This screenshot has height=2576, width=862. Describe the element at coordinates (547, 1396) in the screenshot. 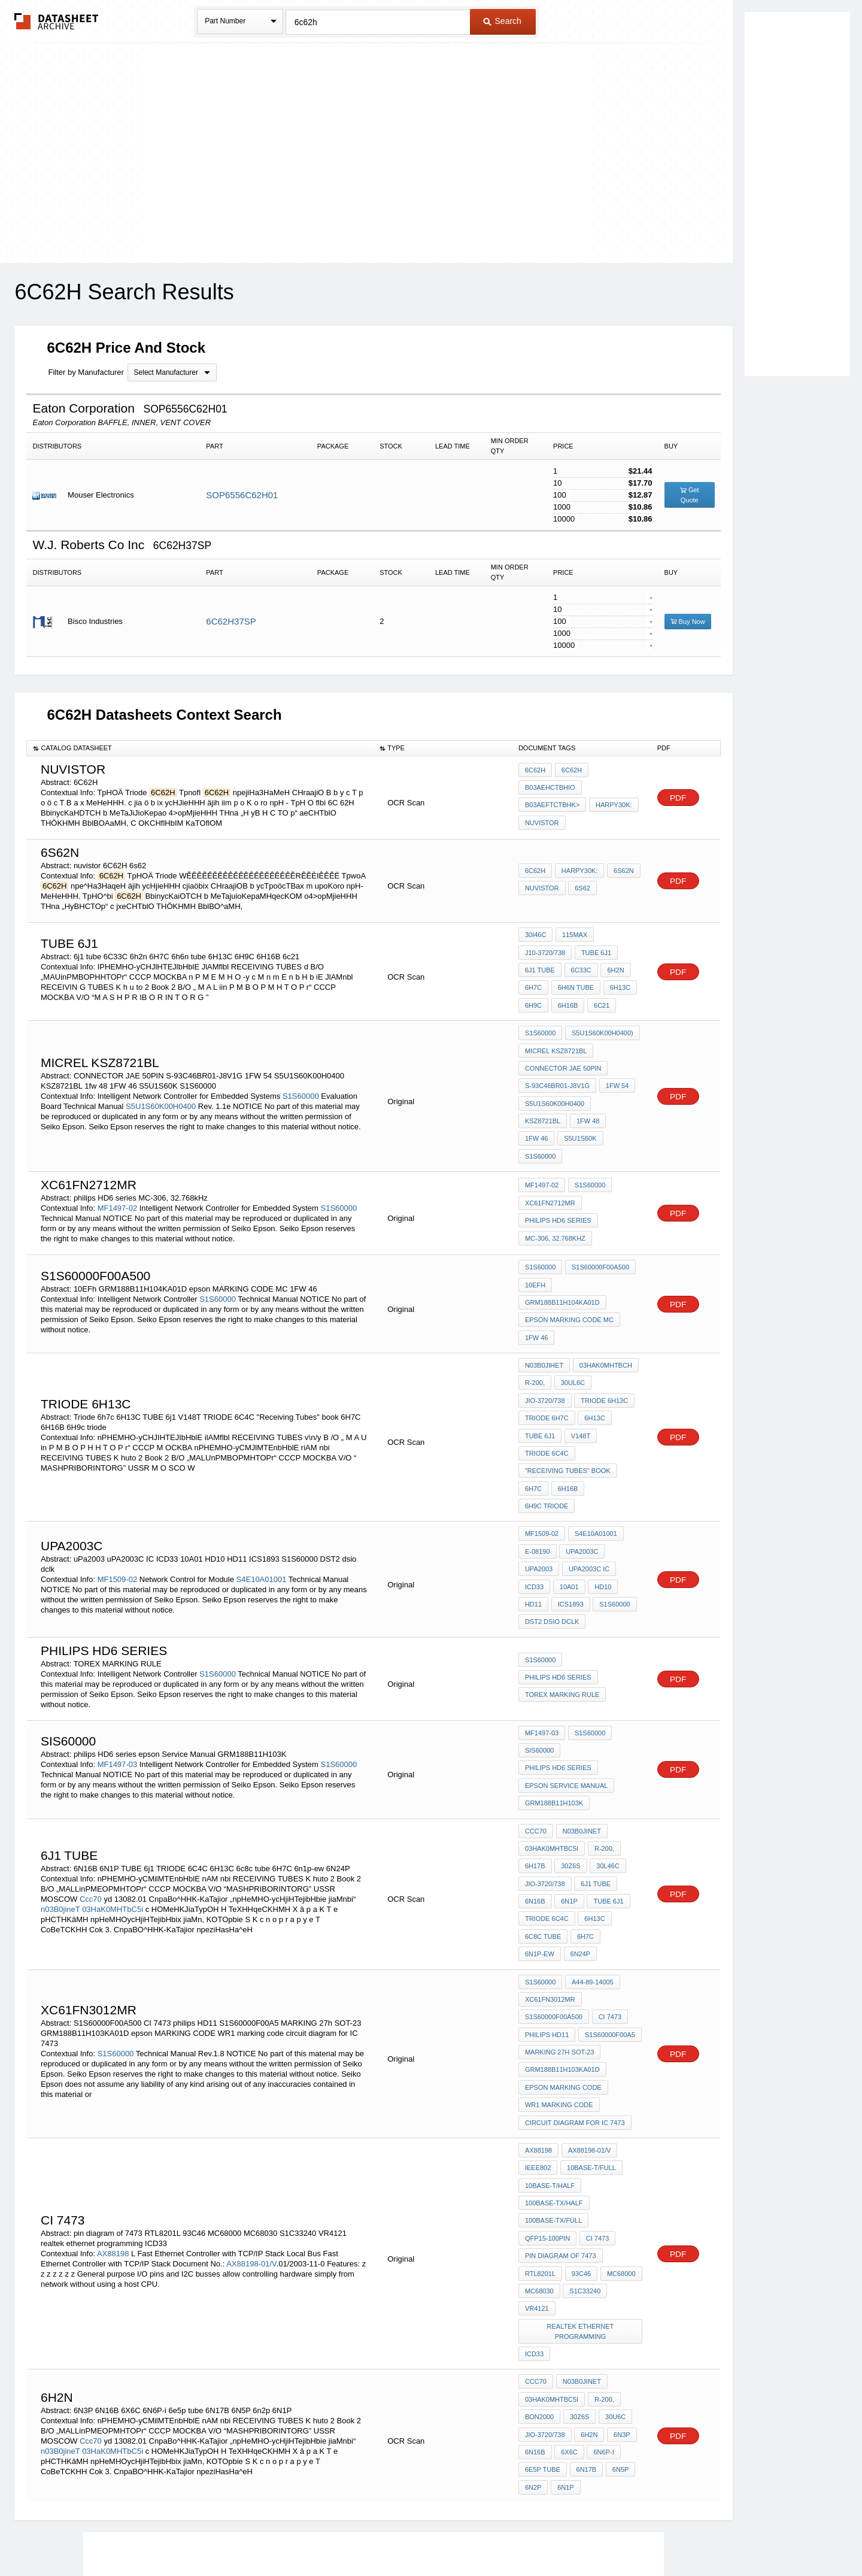

I see `TRIODE 6C4C` at that location.